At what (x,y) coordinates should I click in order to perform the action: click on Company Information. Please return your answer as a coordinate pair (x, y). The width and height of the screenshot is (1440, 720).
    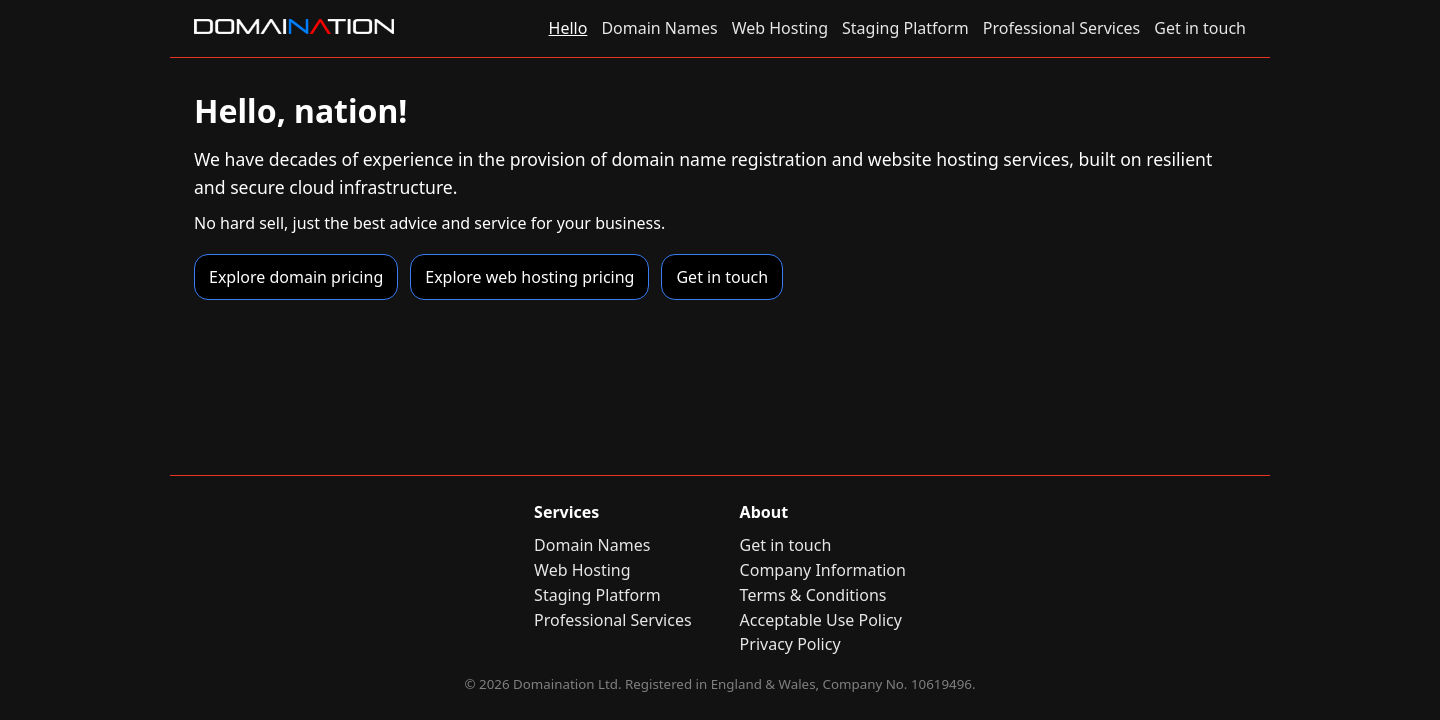
    Looking at the image, I should click on (823, 570).